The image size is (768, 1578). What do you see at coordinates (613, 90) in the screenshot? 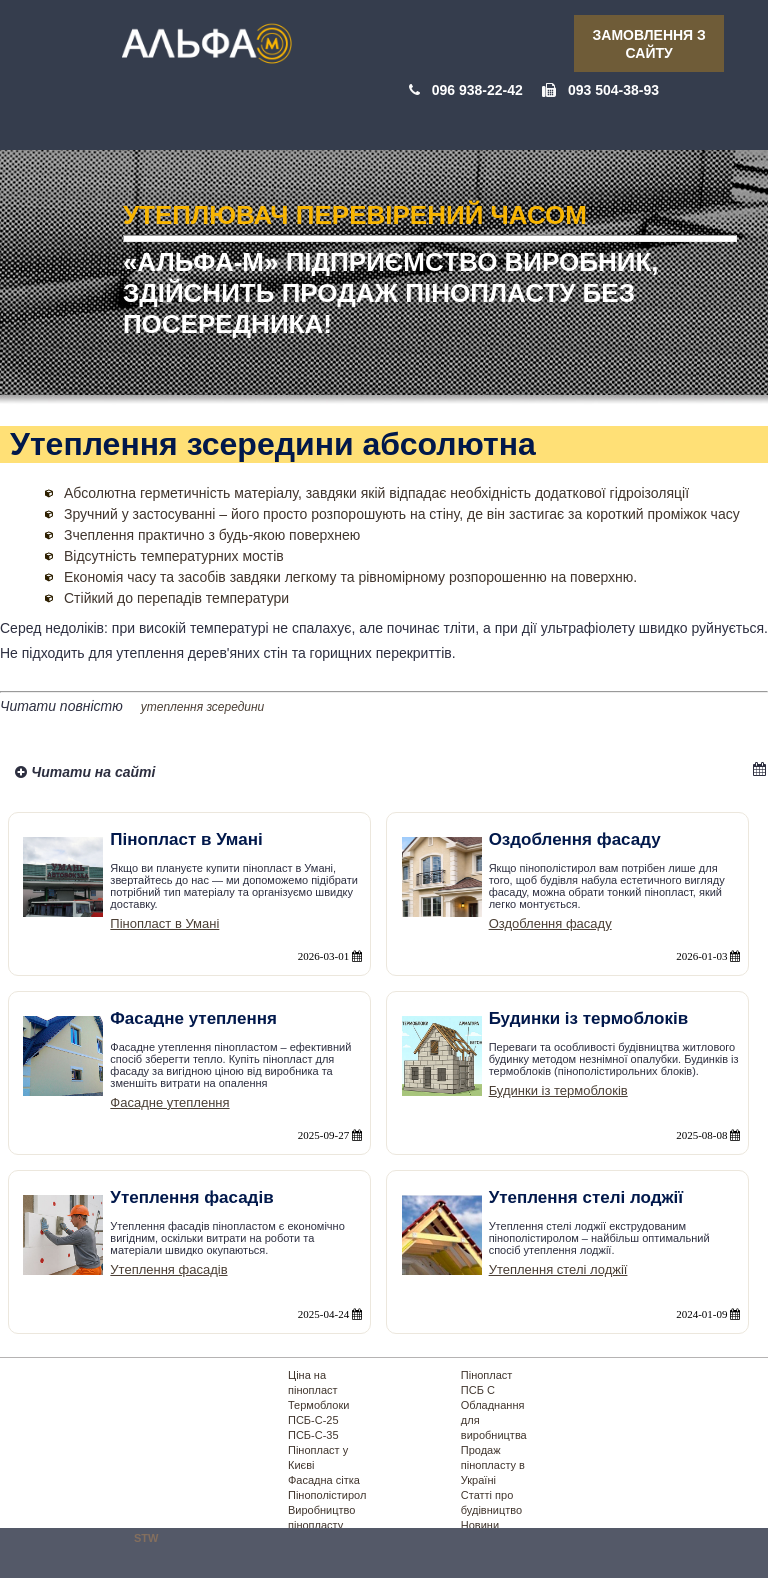
I see `093 504-38-93` at bounding box center [613, 90].